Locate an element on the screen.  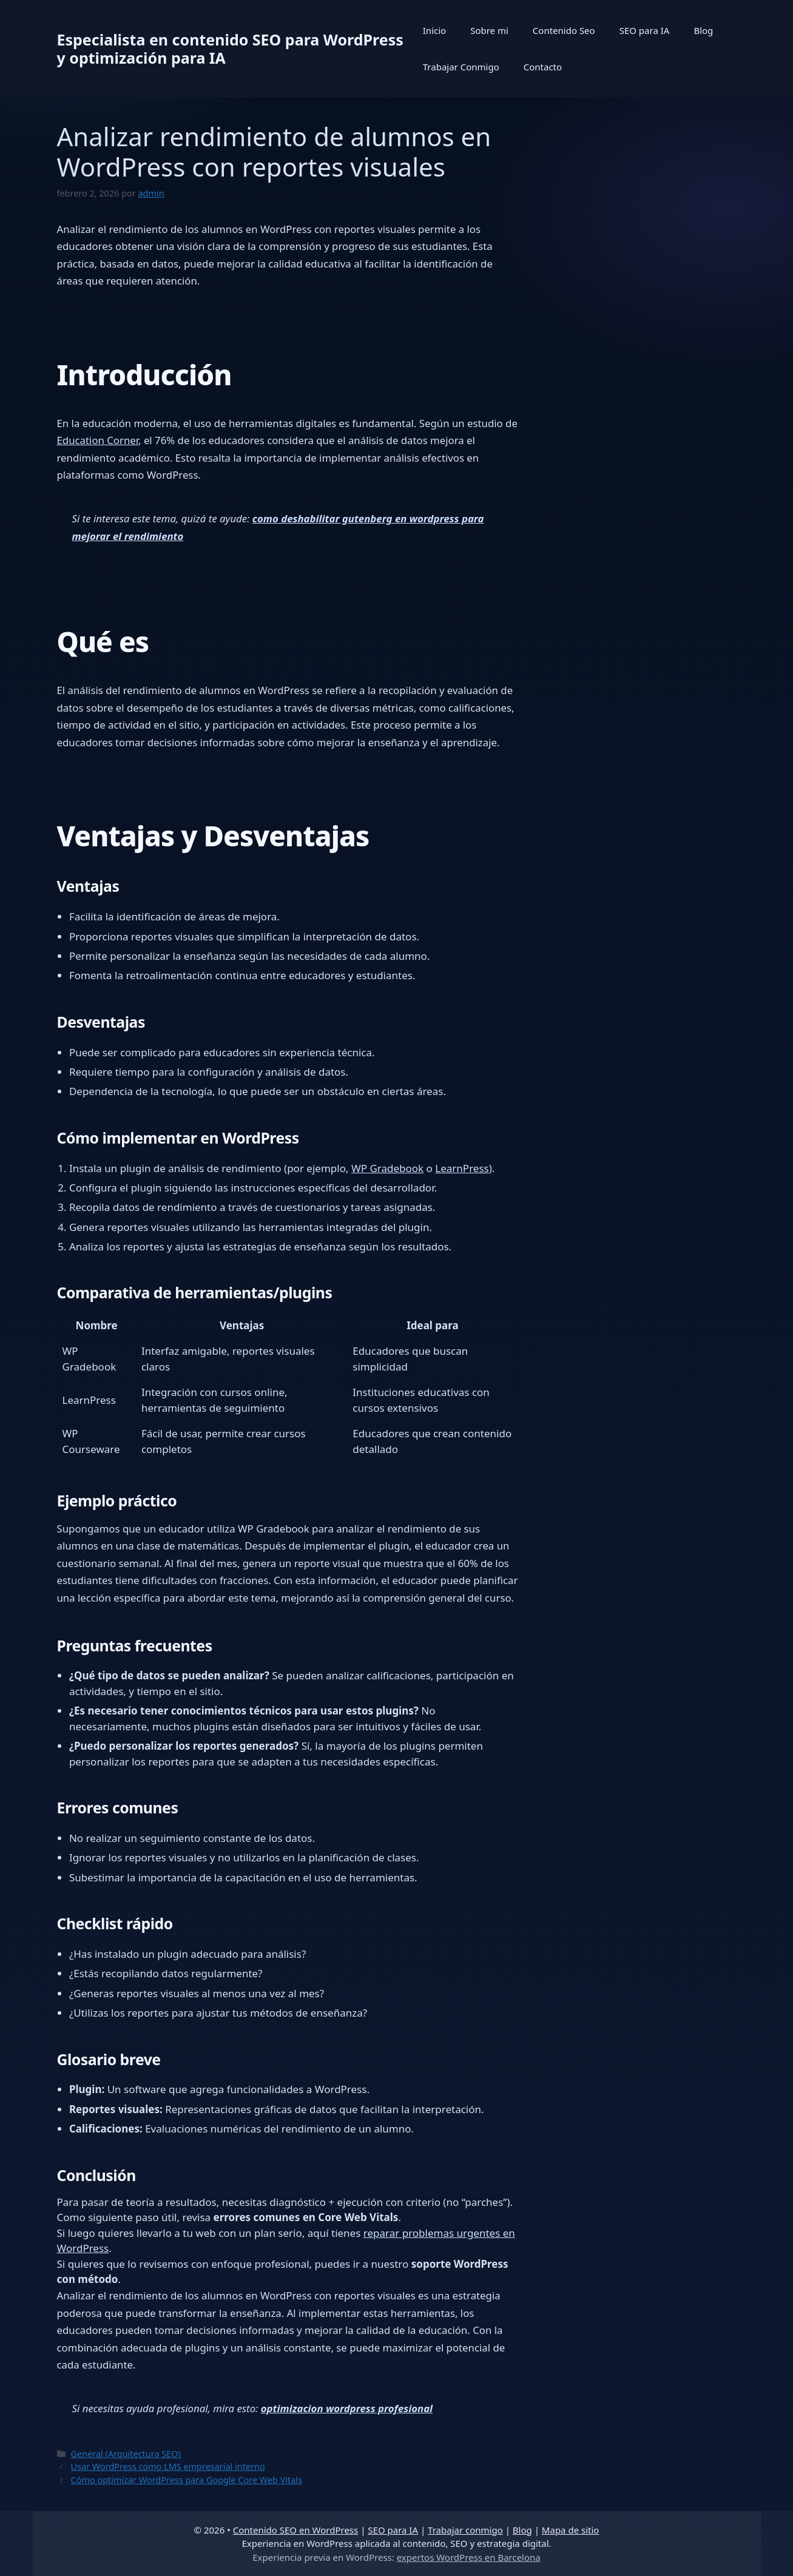
Education Corner is located at coordinates (98, 440).